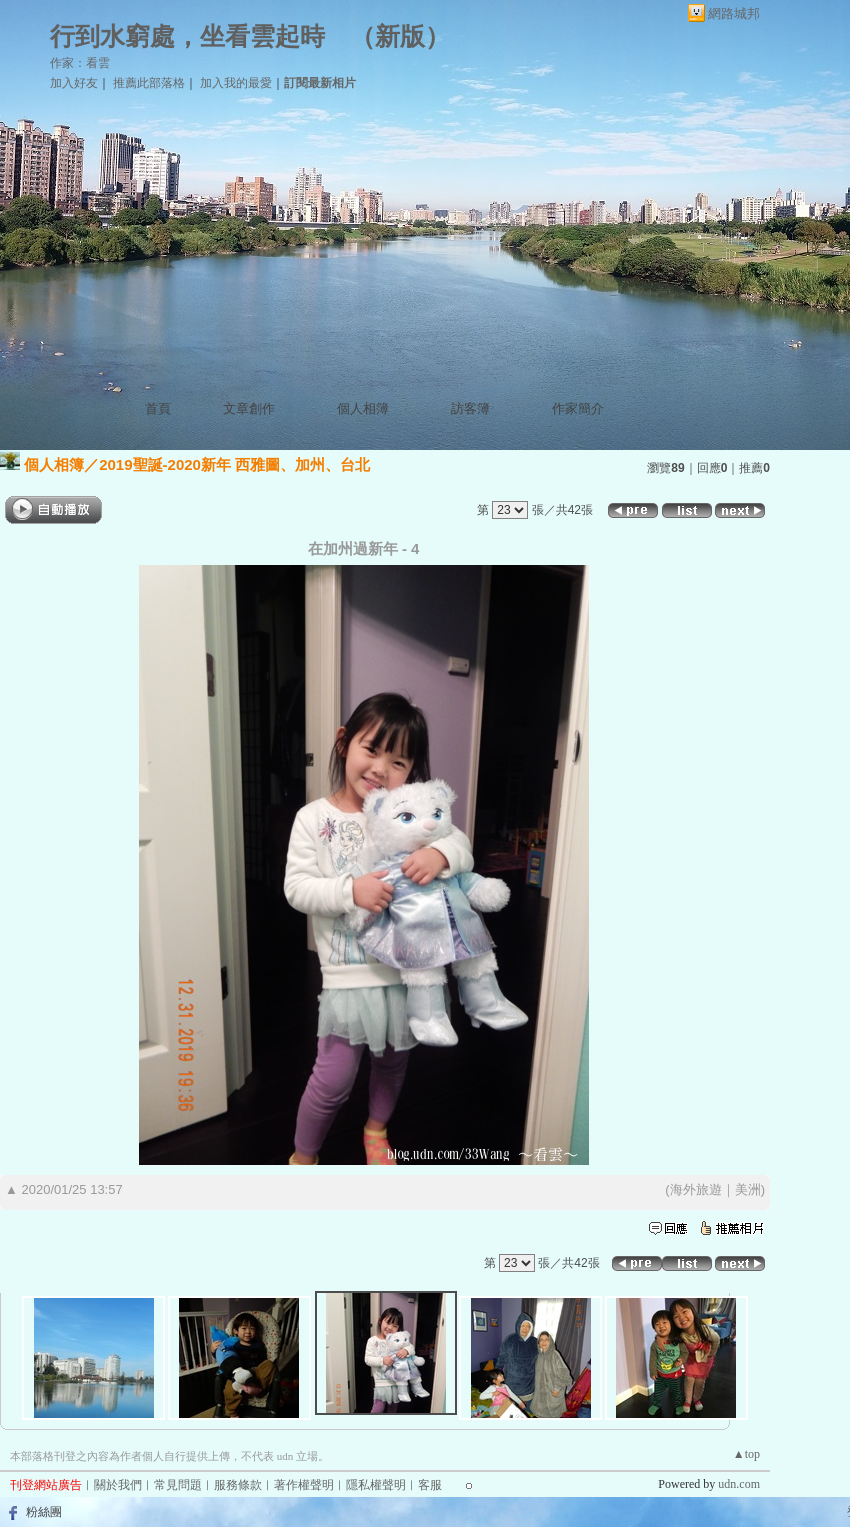 The image size is (850, 1527). What do you see at coordinates (80, 63) in the screenshot?
I see `作家：看雲` at bounding box center [80, 63].